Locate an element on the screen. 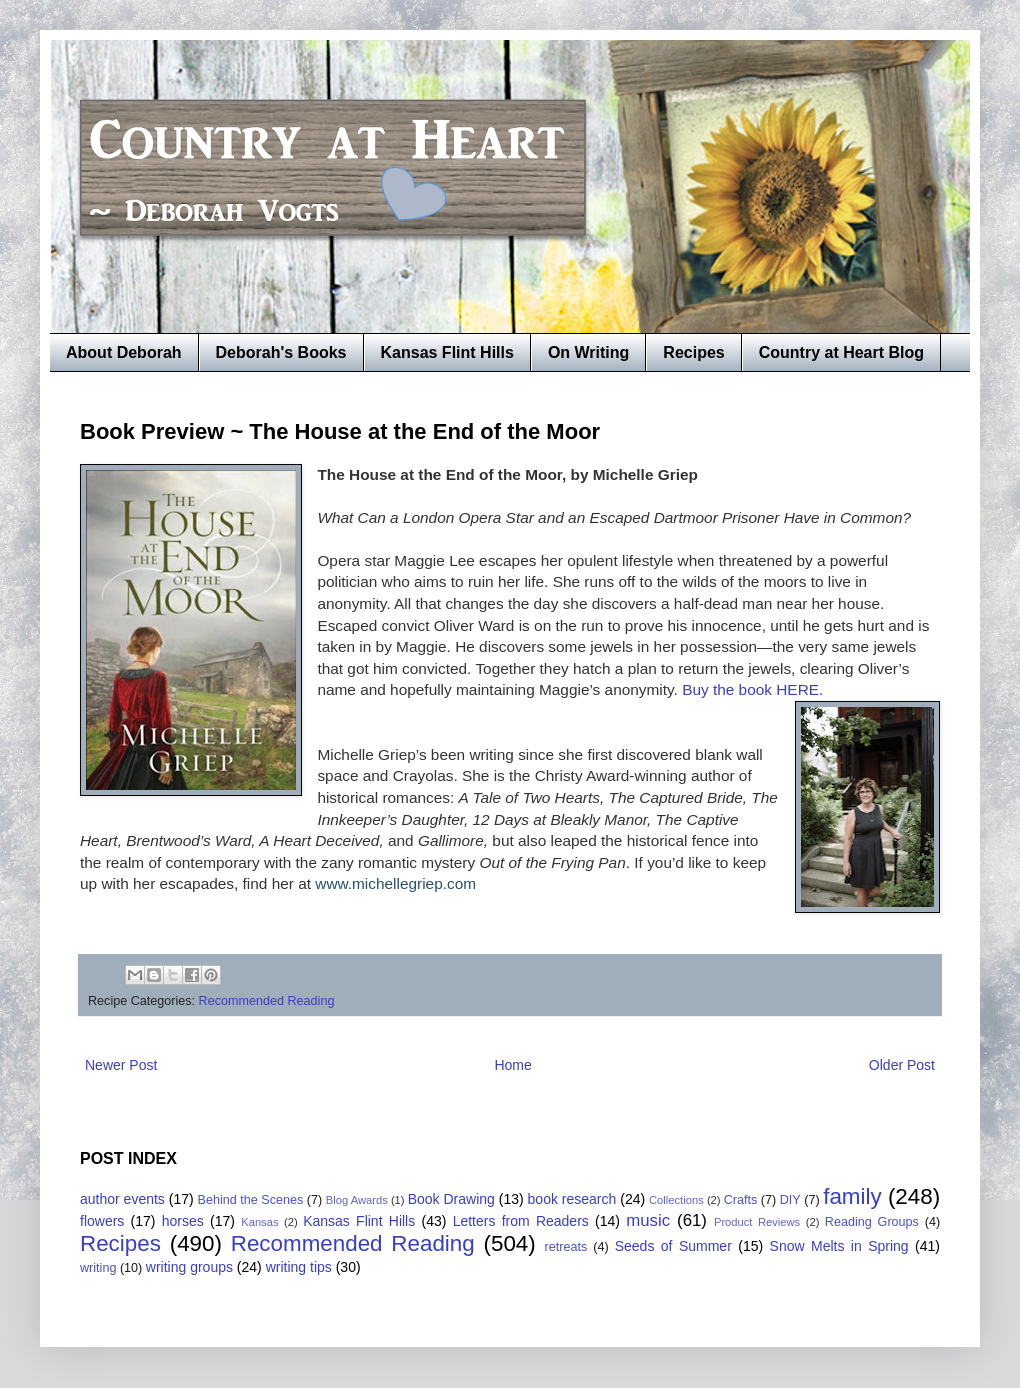 The height and width of the screenshot is (1388, 1020). Book Drawing is located at coordinates (451, 1199).